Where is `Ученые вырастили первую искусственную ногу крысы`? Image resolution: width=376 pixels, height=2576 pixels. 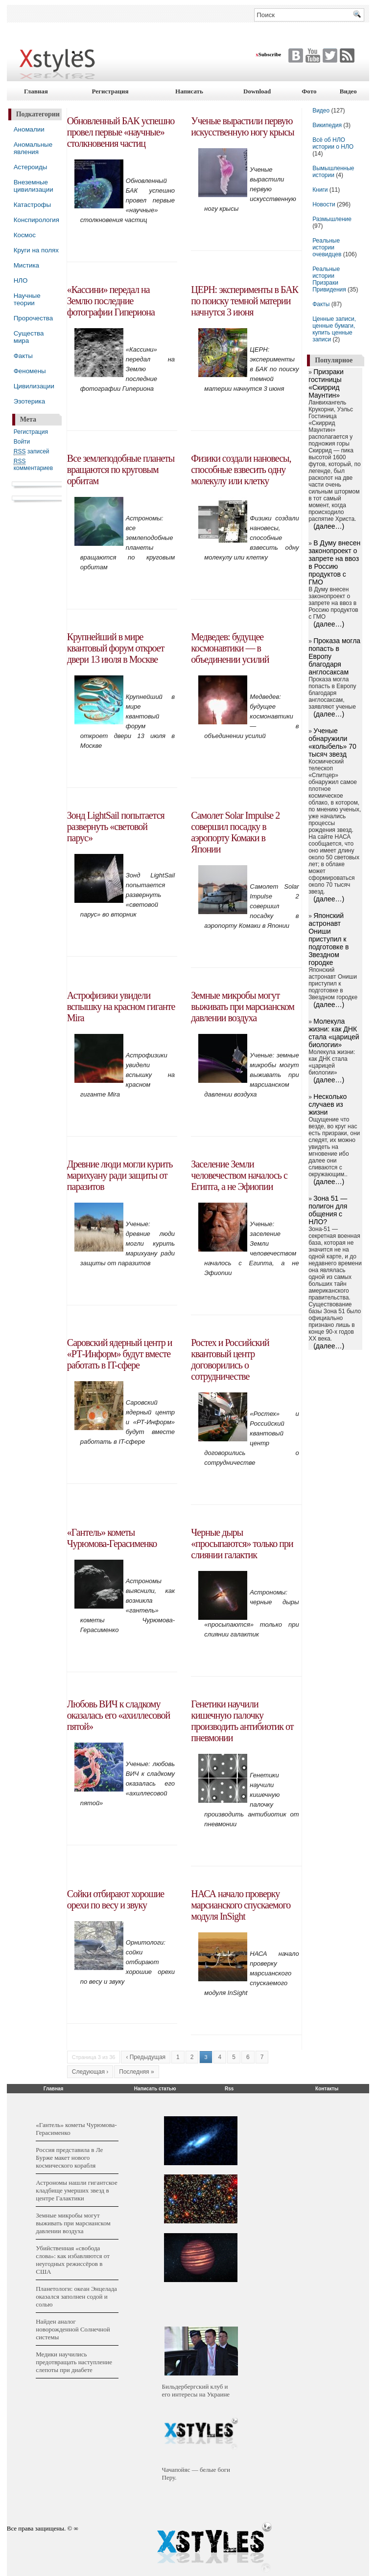
Ученые вырастили первую искусственную ногу крысы is located at coordinates (242, 126).